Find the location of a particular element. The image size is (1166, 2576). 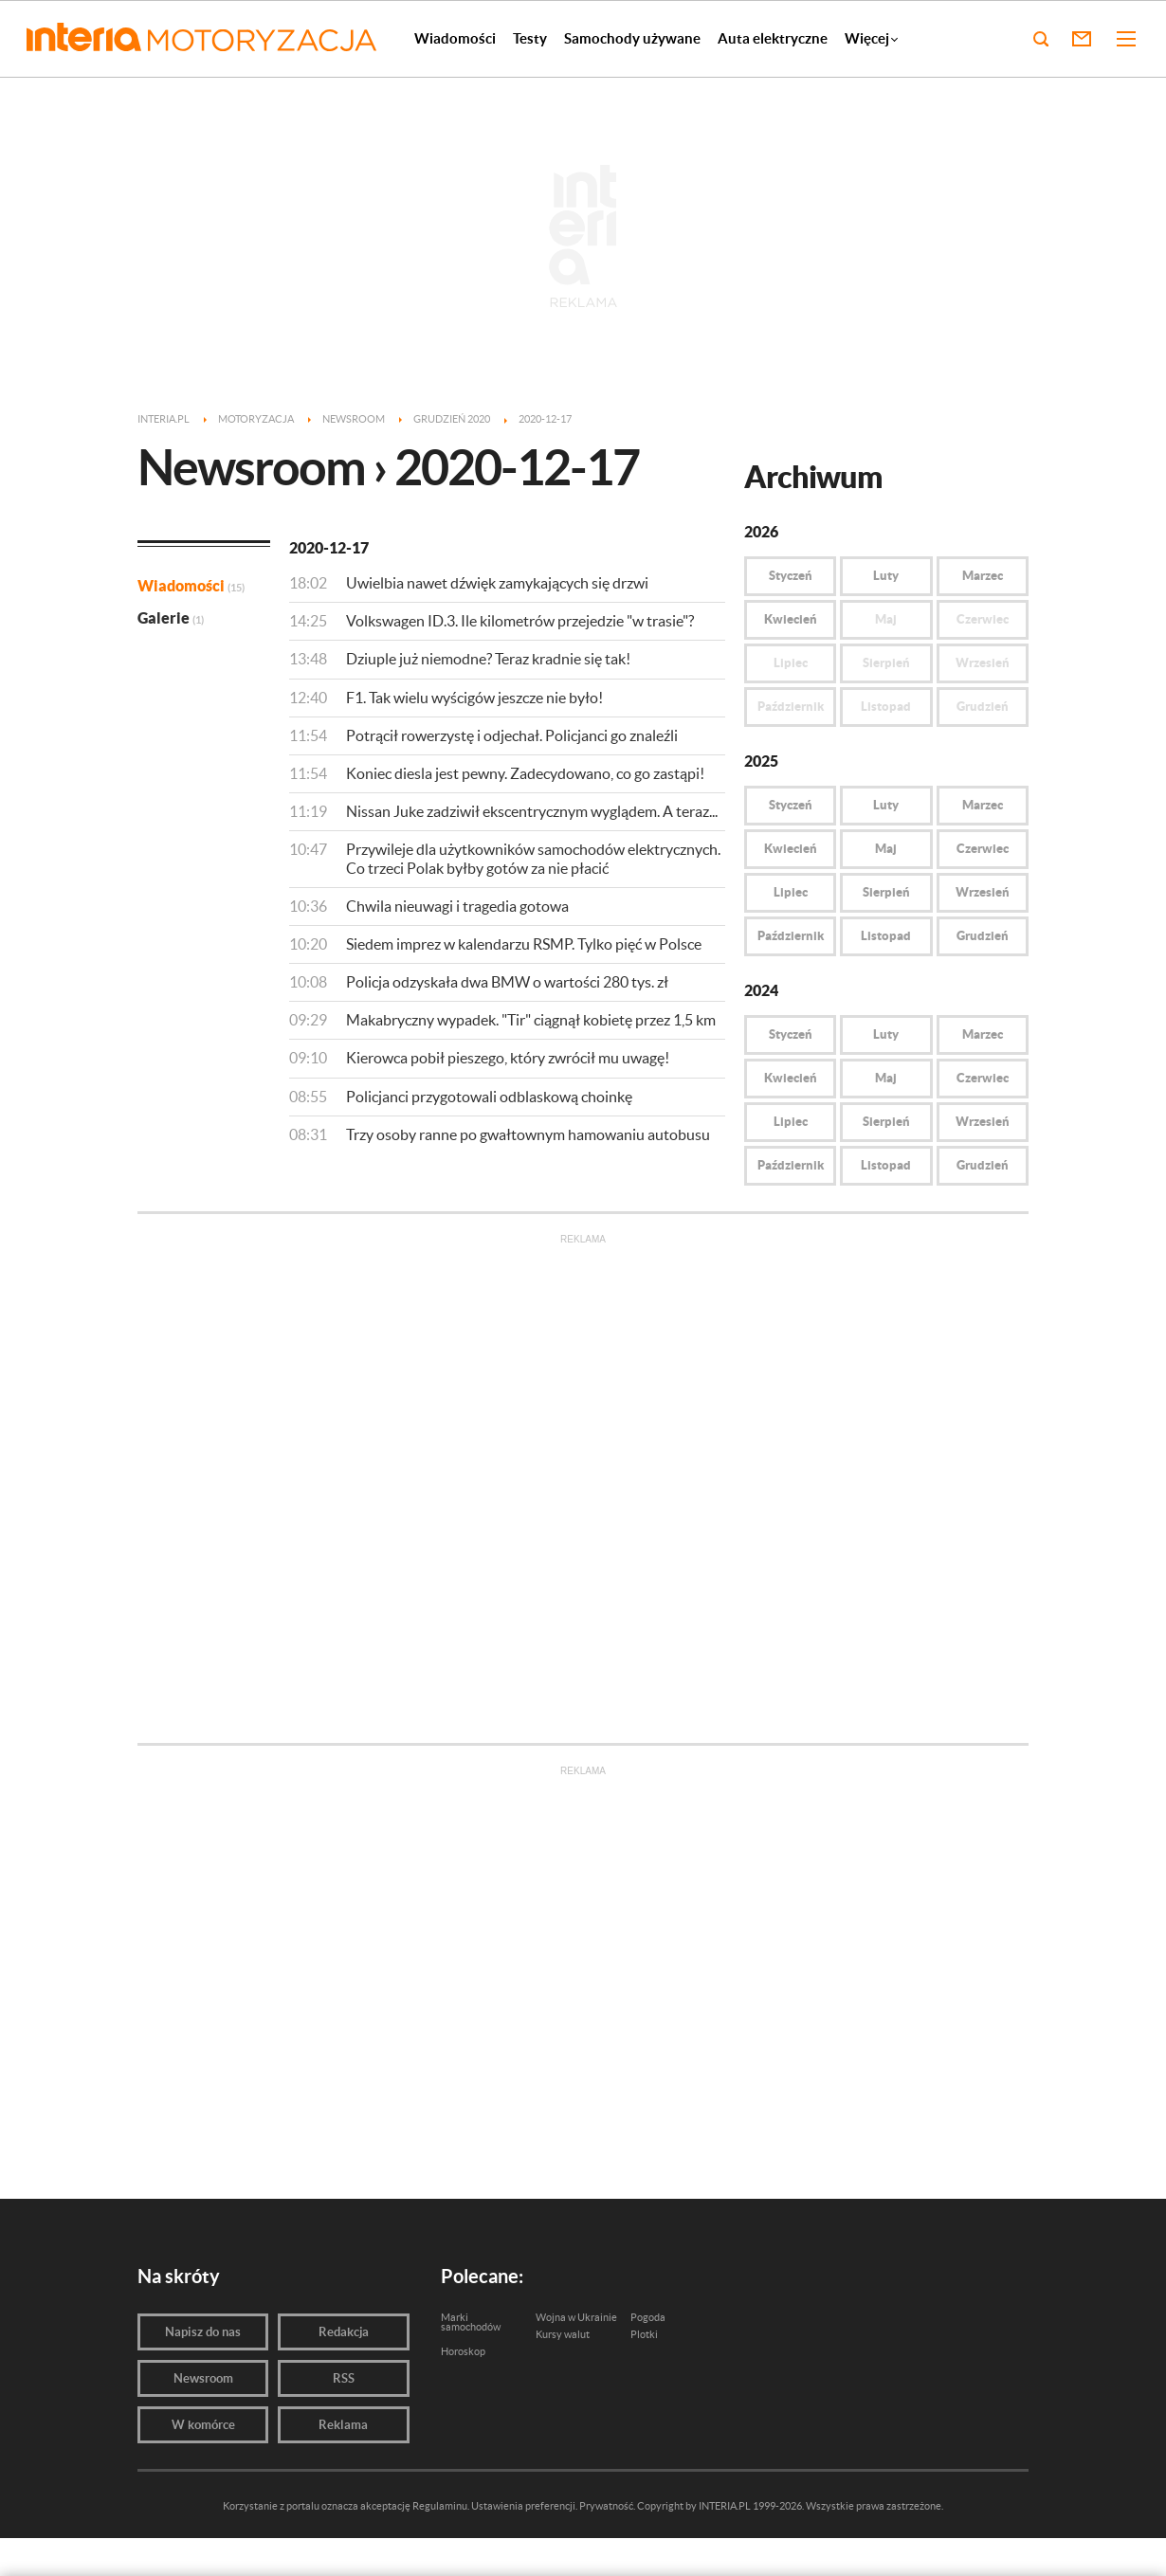

Potrącił rowerzystę i odjechał. Policjanci go znaleźli is located at coordinates (512, 735).